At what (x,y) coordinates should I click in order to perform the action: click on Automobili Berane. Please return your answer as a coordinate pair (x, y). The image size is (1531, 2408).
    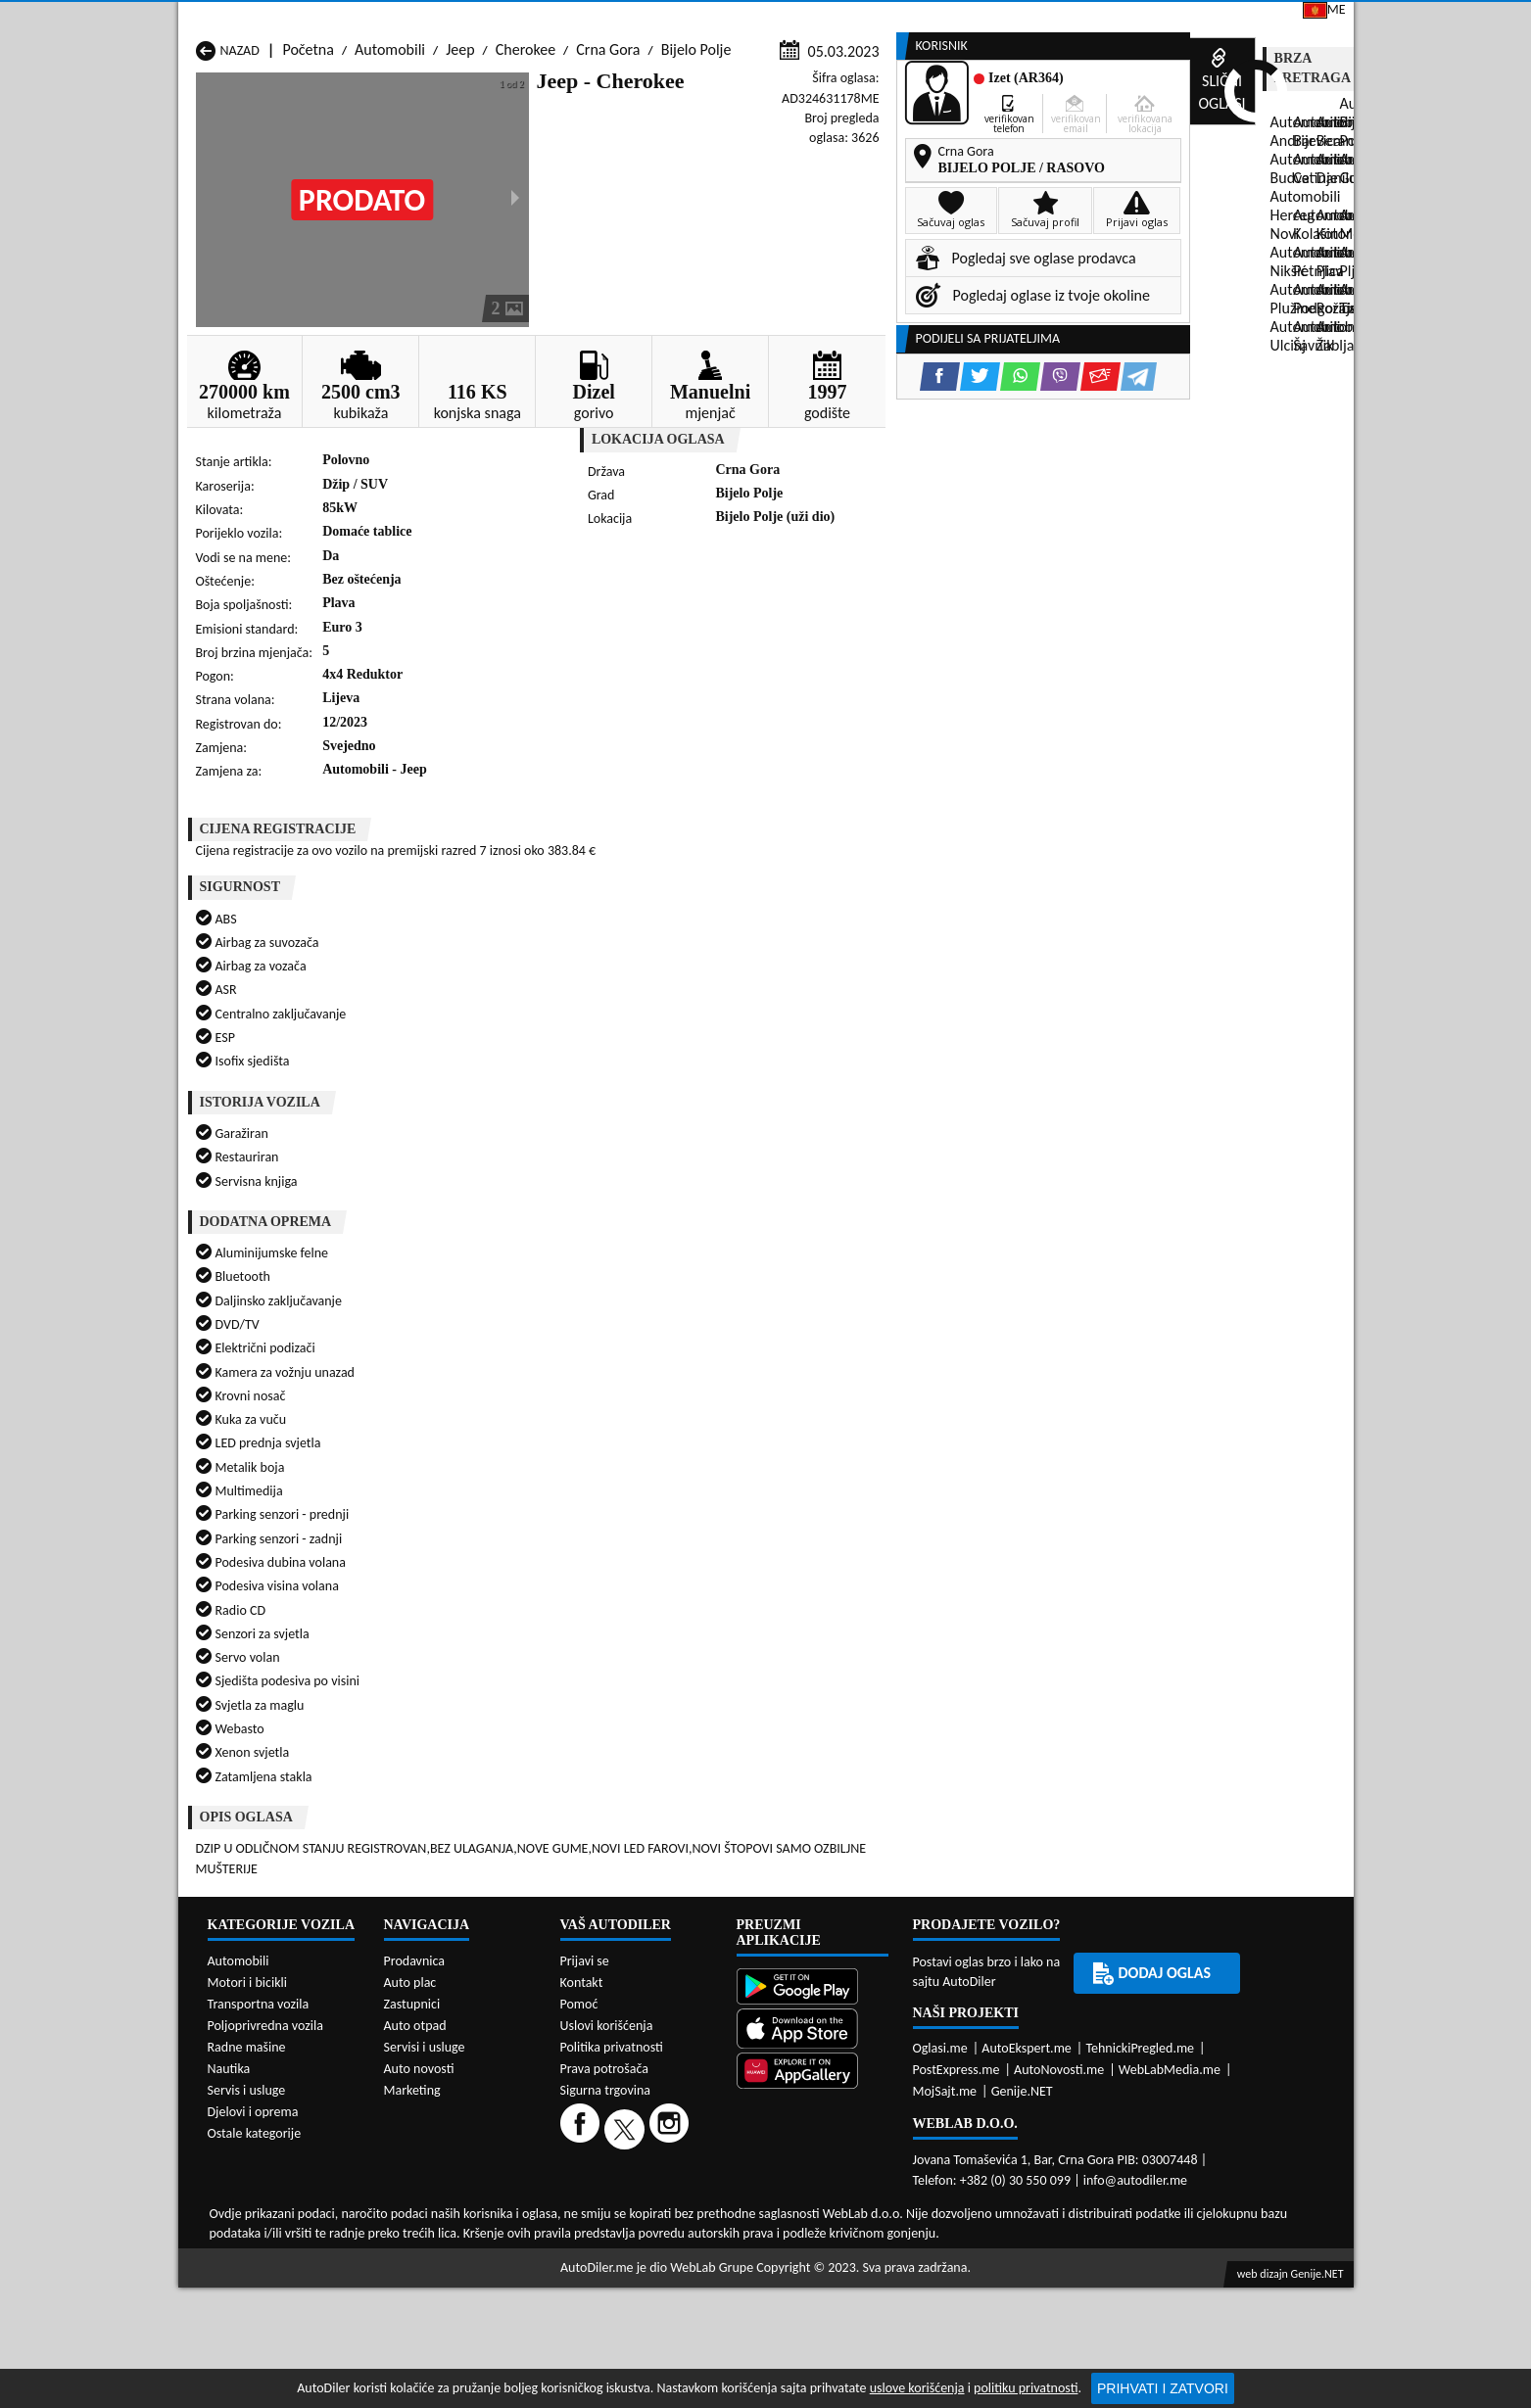
    Looking at the image, I should click on (679, 1554).